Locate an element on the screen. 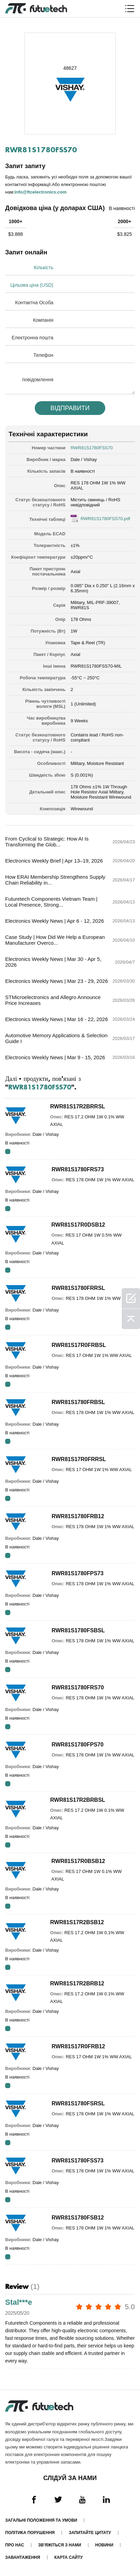  RWR81S17R0BSB12 is located at coordinates (78, 1861).